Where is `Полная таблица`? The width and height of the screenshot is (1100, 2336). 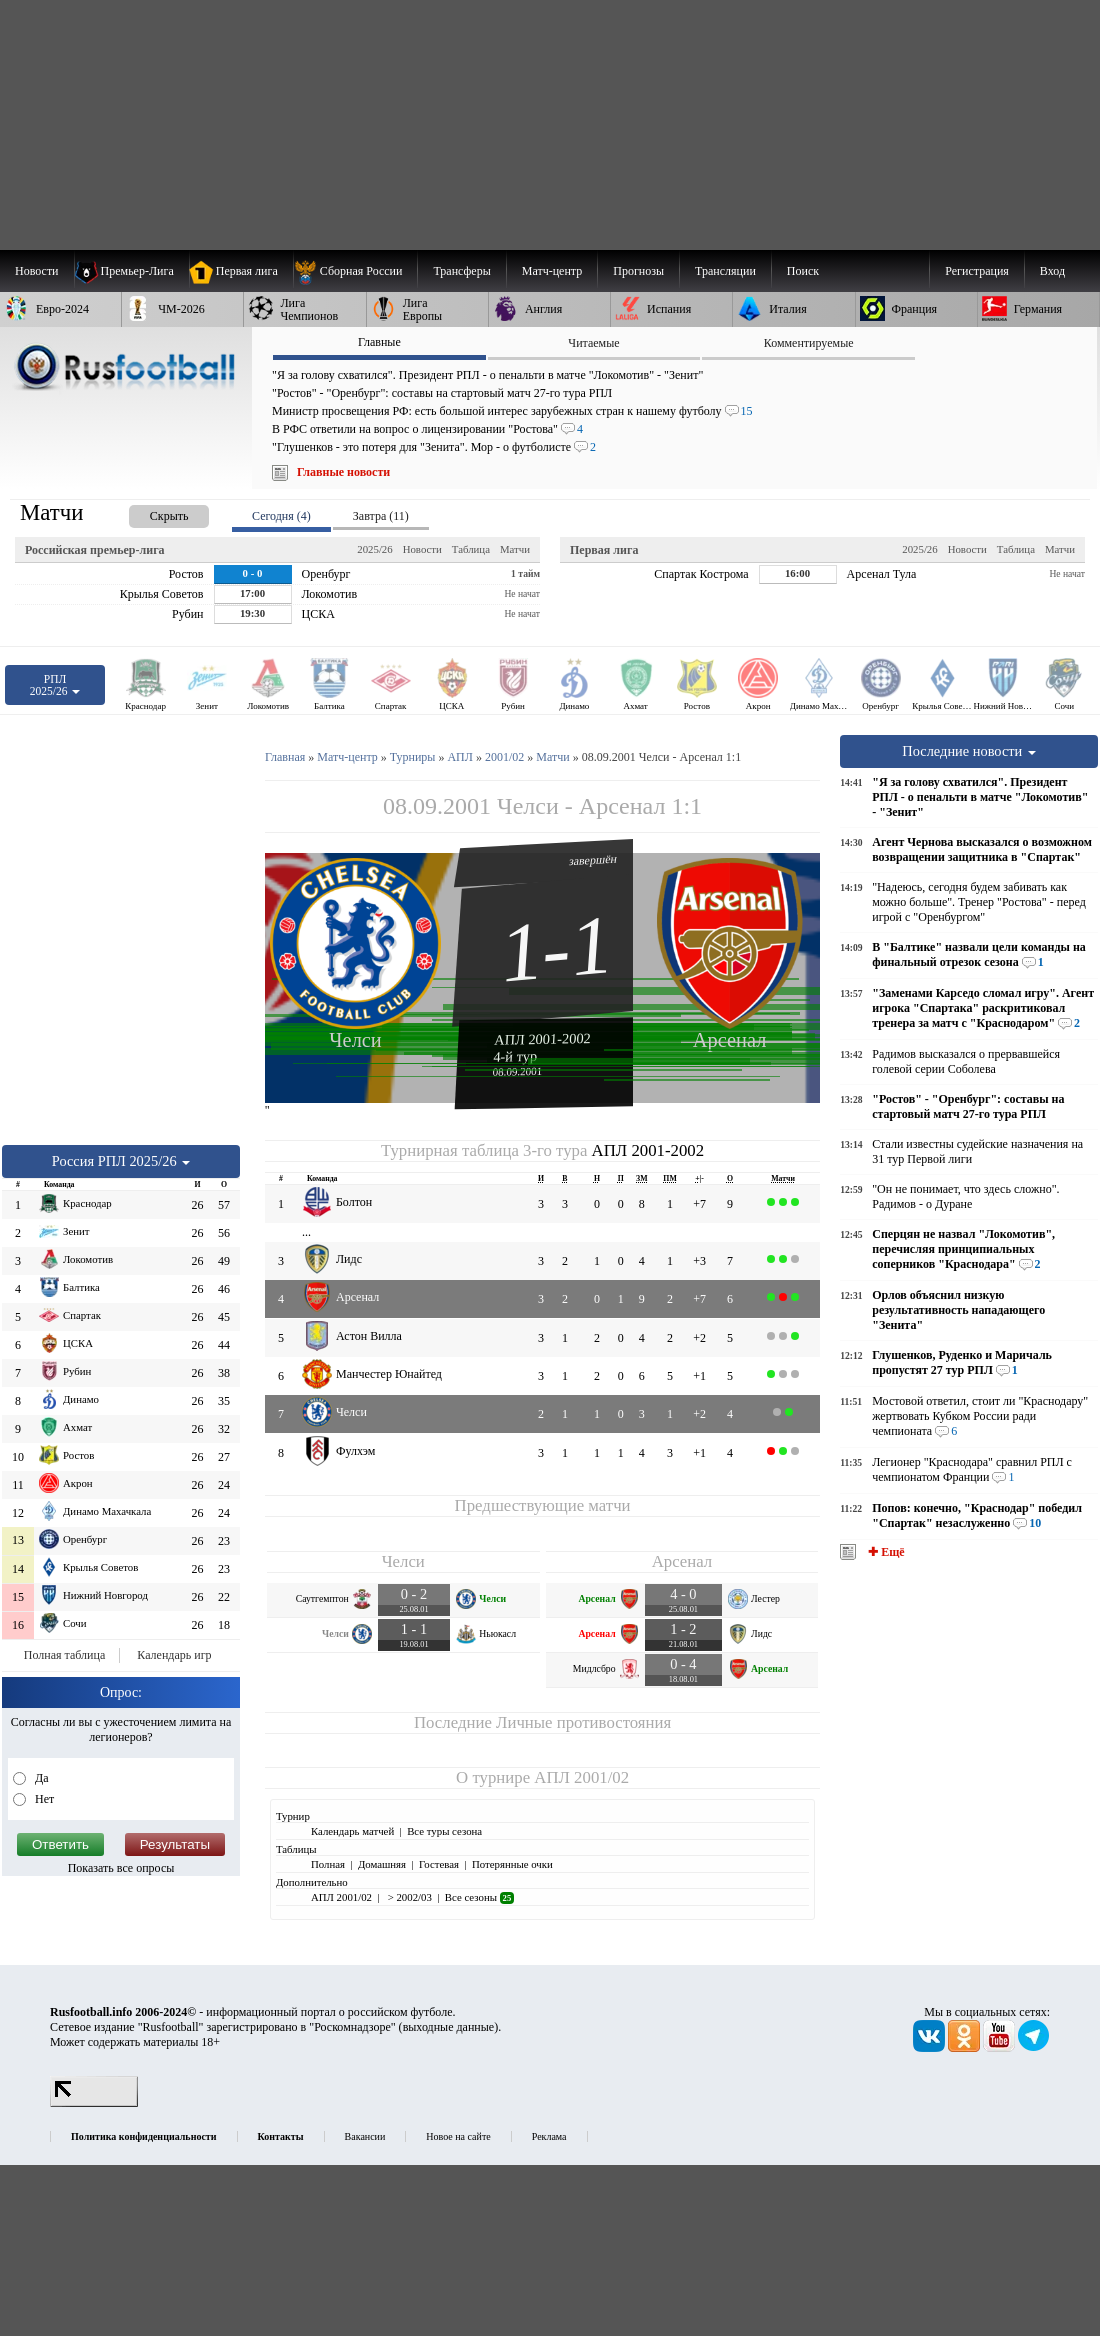
Полная таблица is located at coordinates (64, 1655).